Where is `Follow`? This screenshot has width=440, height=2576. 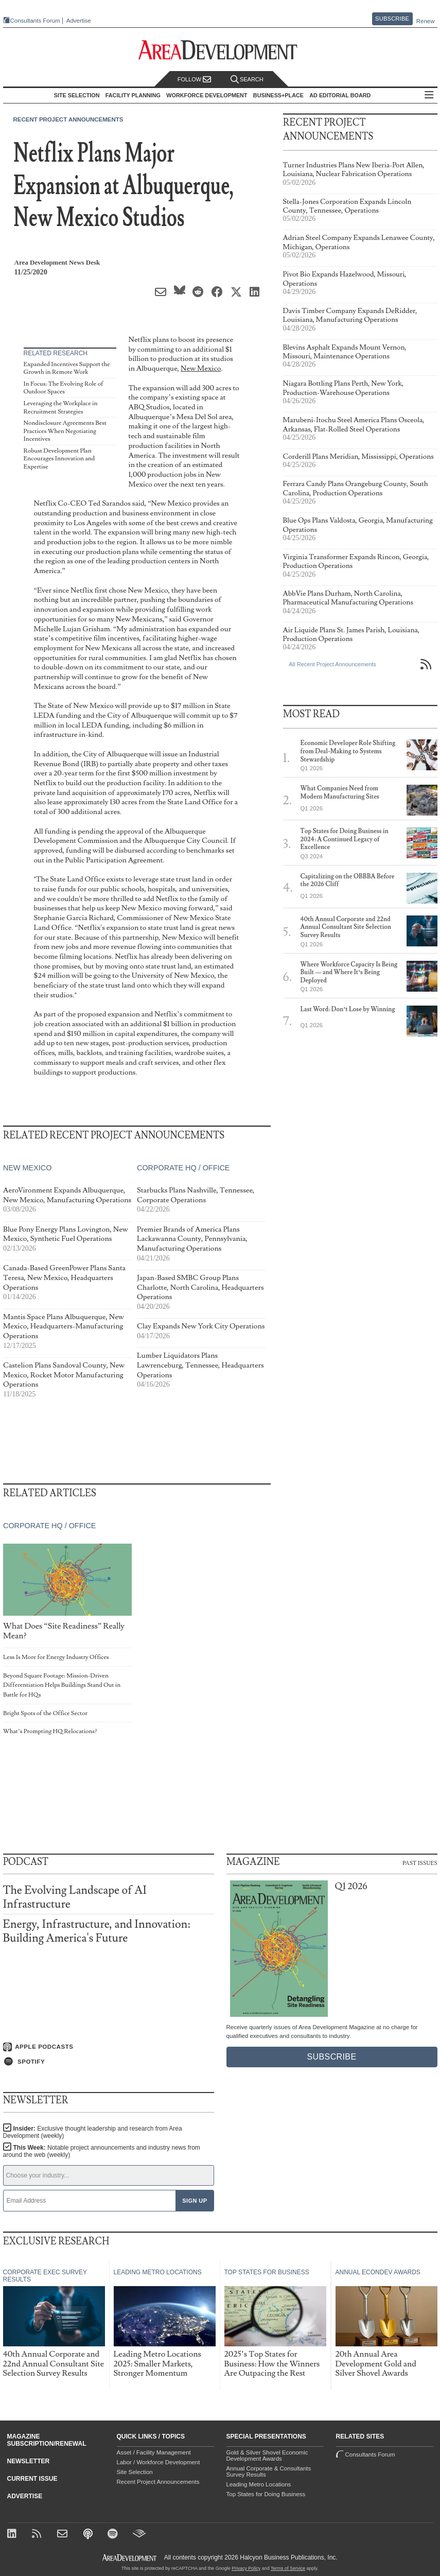 Follow is located at coordinates (195, 80).